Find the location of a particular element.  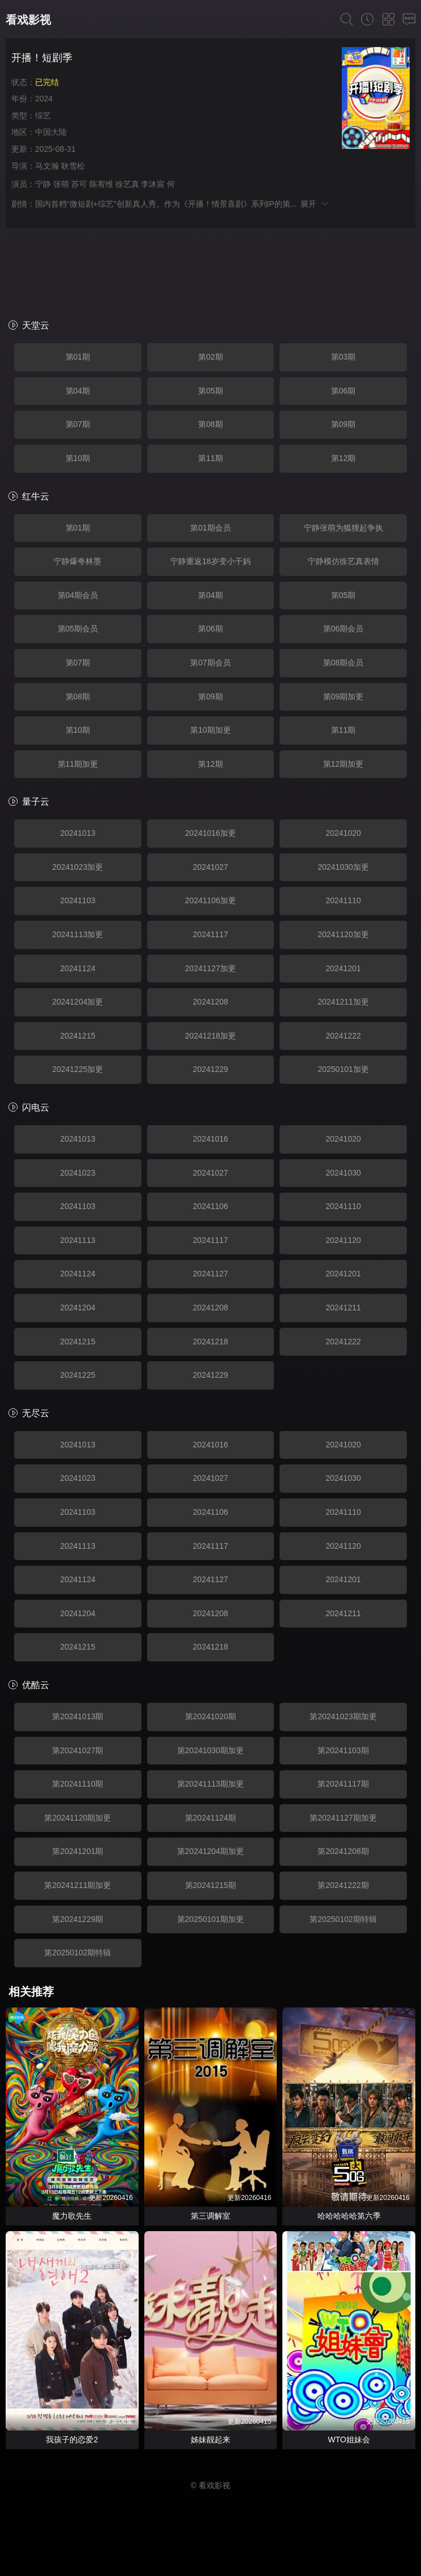

第三调解室 is located at coordinates (210, 2215).